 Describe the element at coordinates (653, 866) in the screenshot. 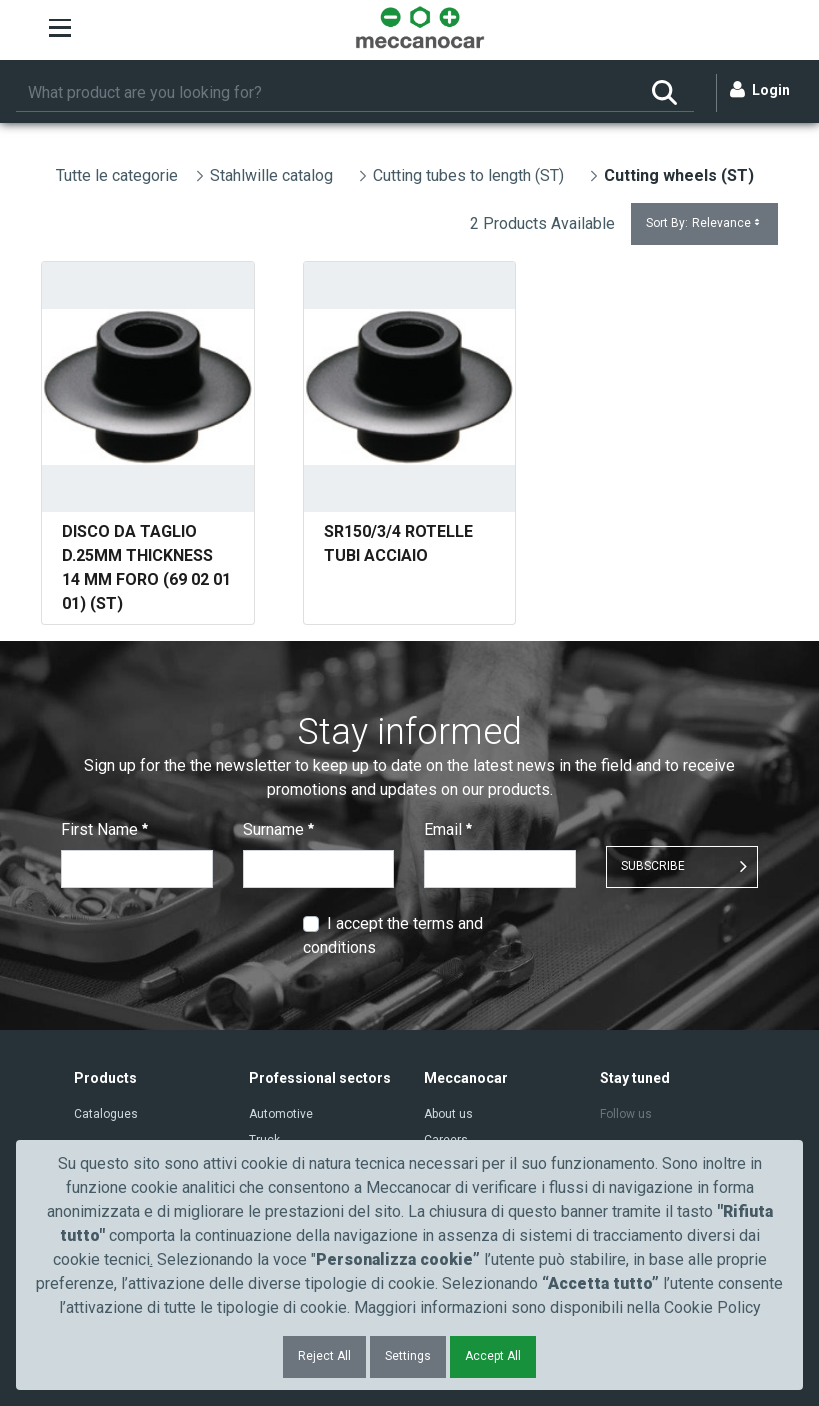

I see `SUBSCRIBE` at that location.